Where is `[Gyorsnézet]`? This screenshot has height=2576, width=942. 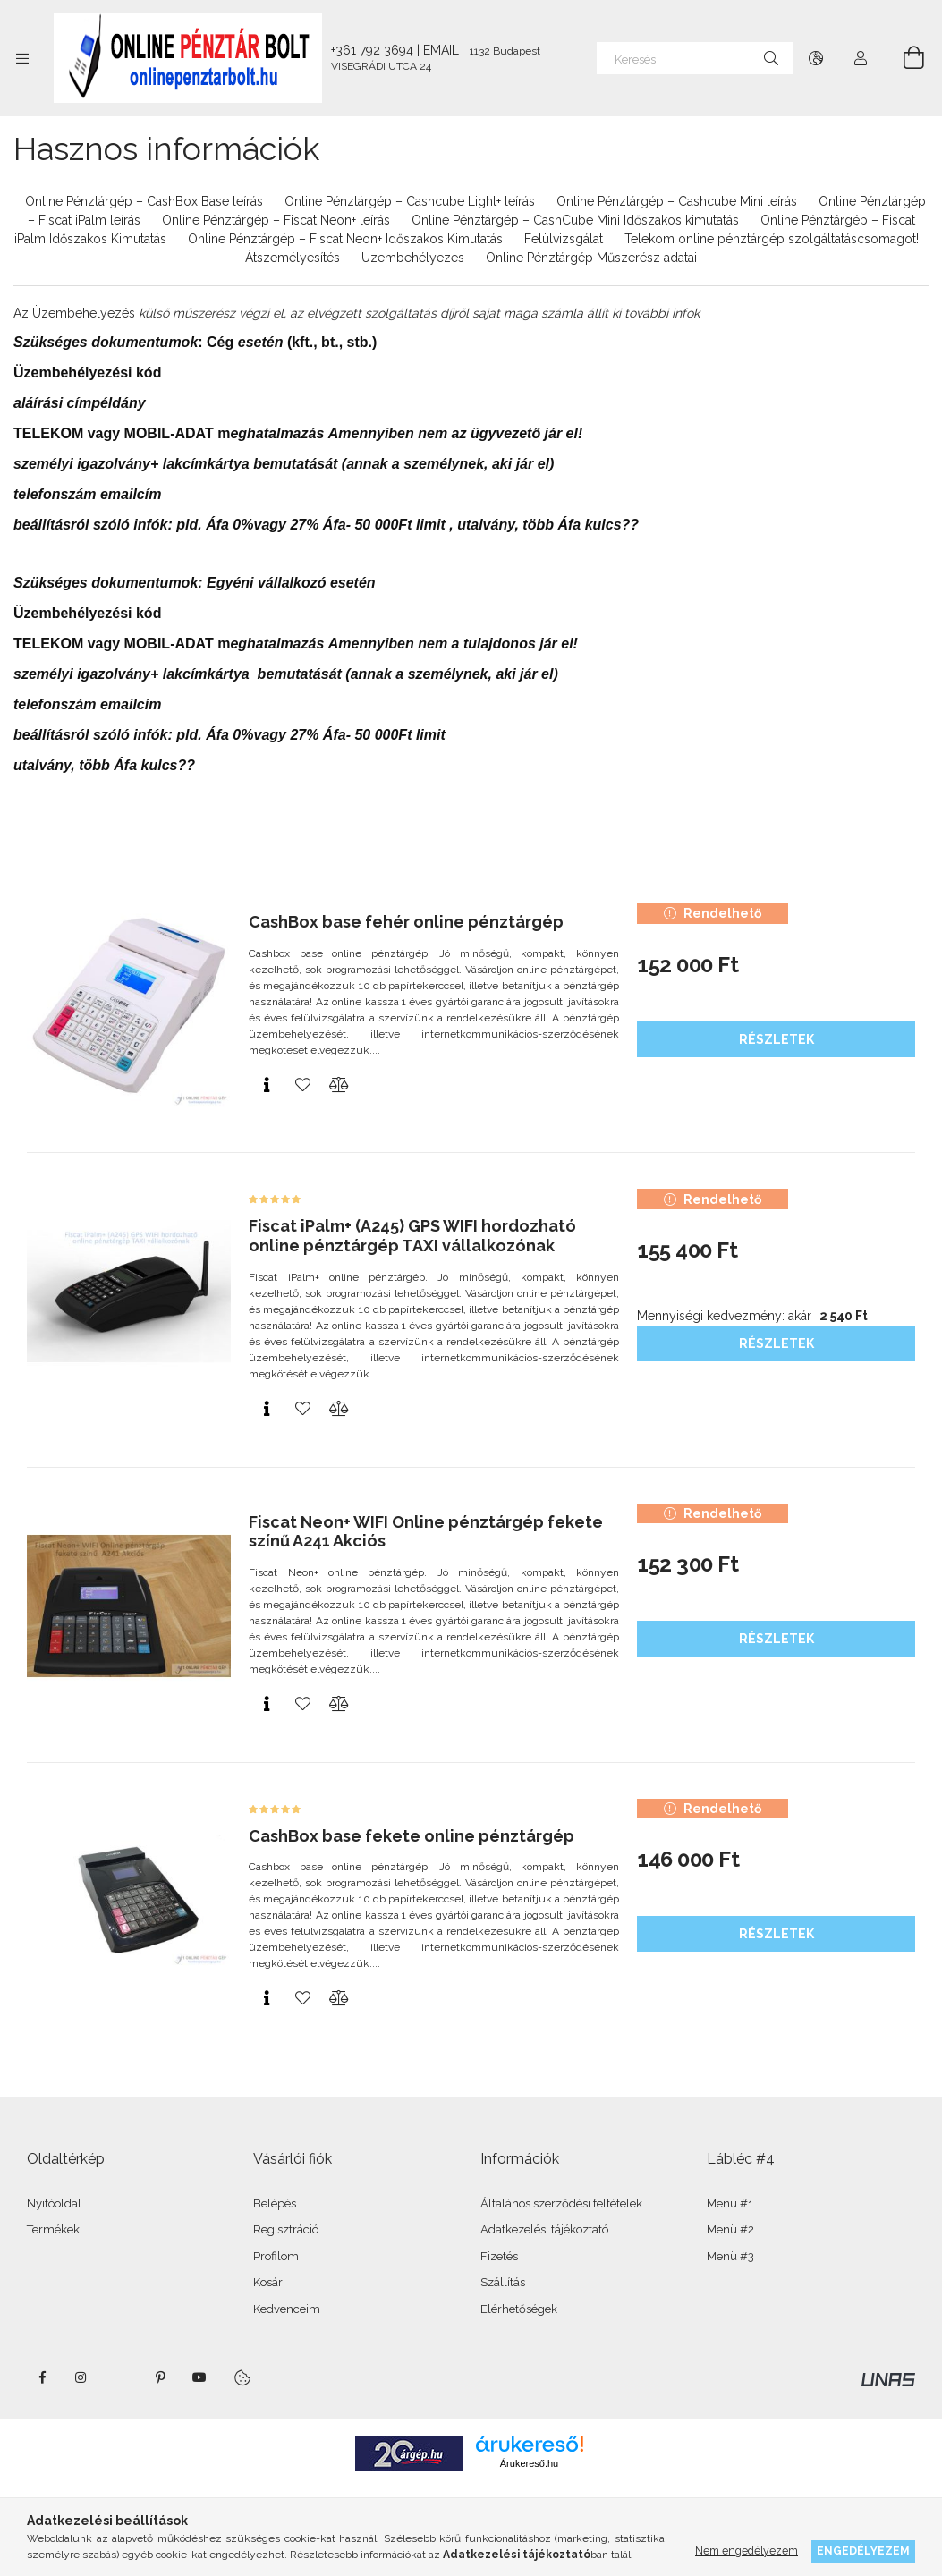 [Gyorsnézet] is located at coordinates (266, 1085).